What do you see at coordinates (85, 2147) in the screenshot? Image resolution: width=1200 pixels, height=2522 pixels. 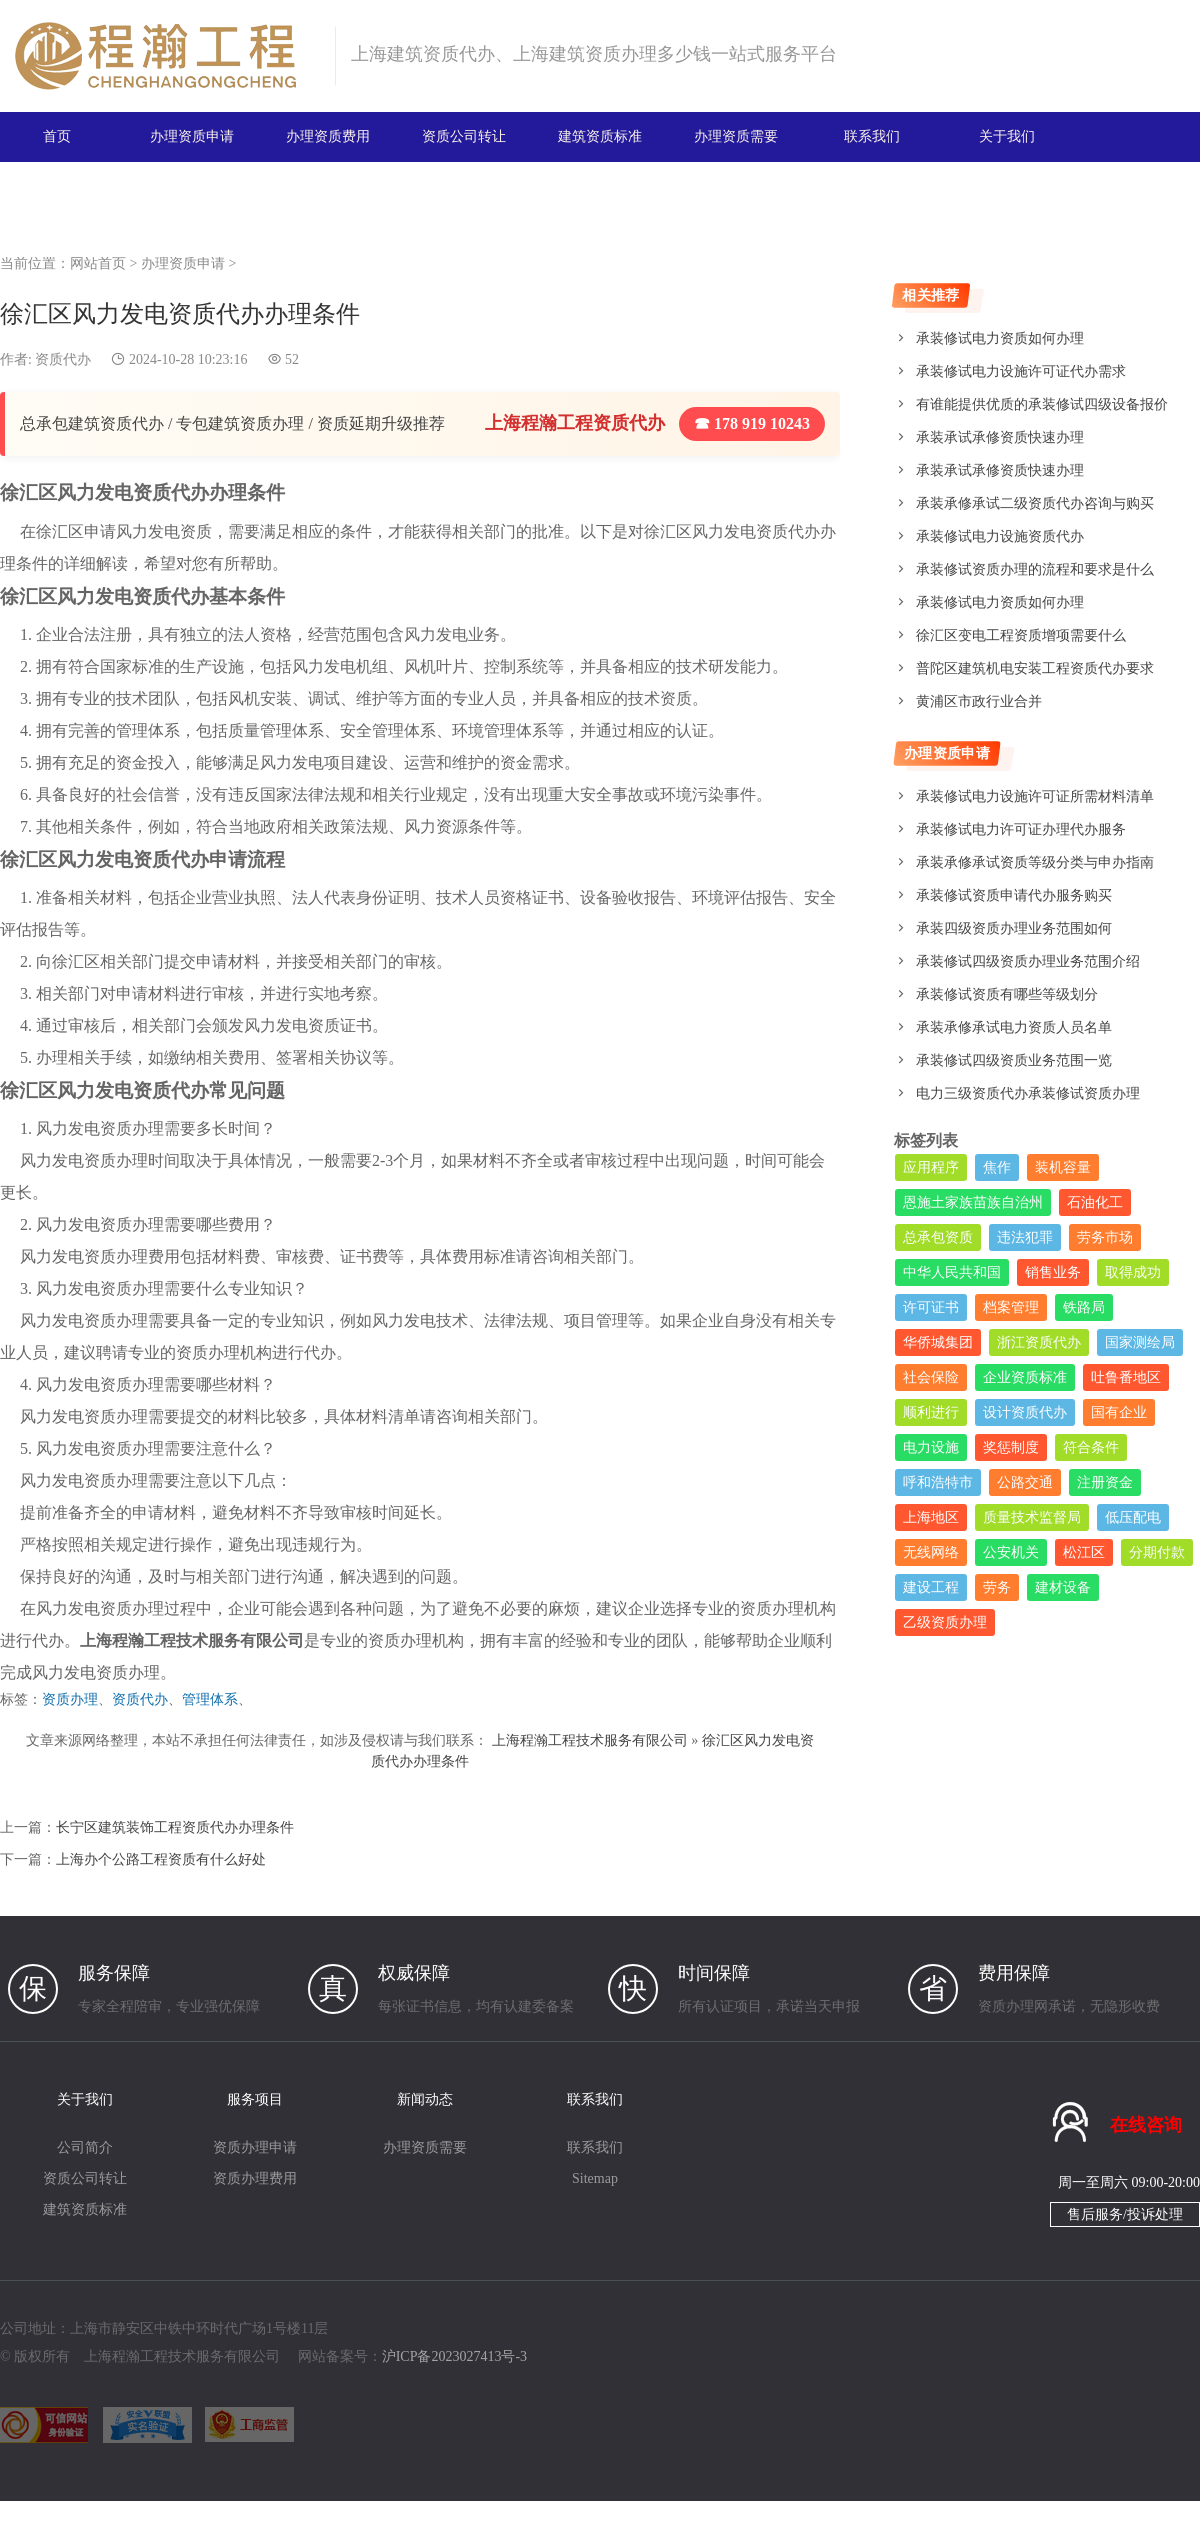 I see `公司简介` at bounding box center [85, 2147].